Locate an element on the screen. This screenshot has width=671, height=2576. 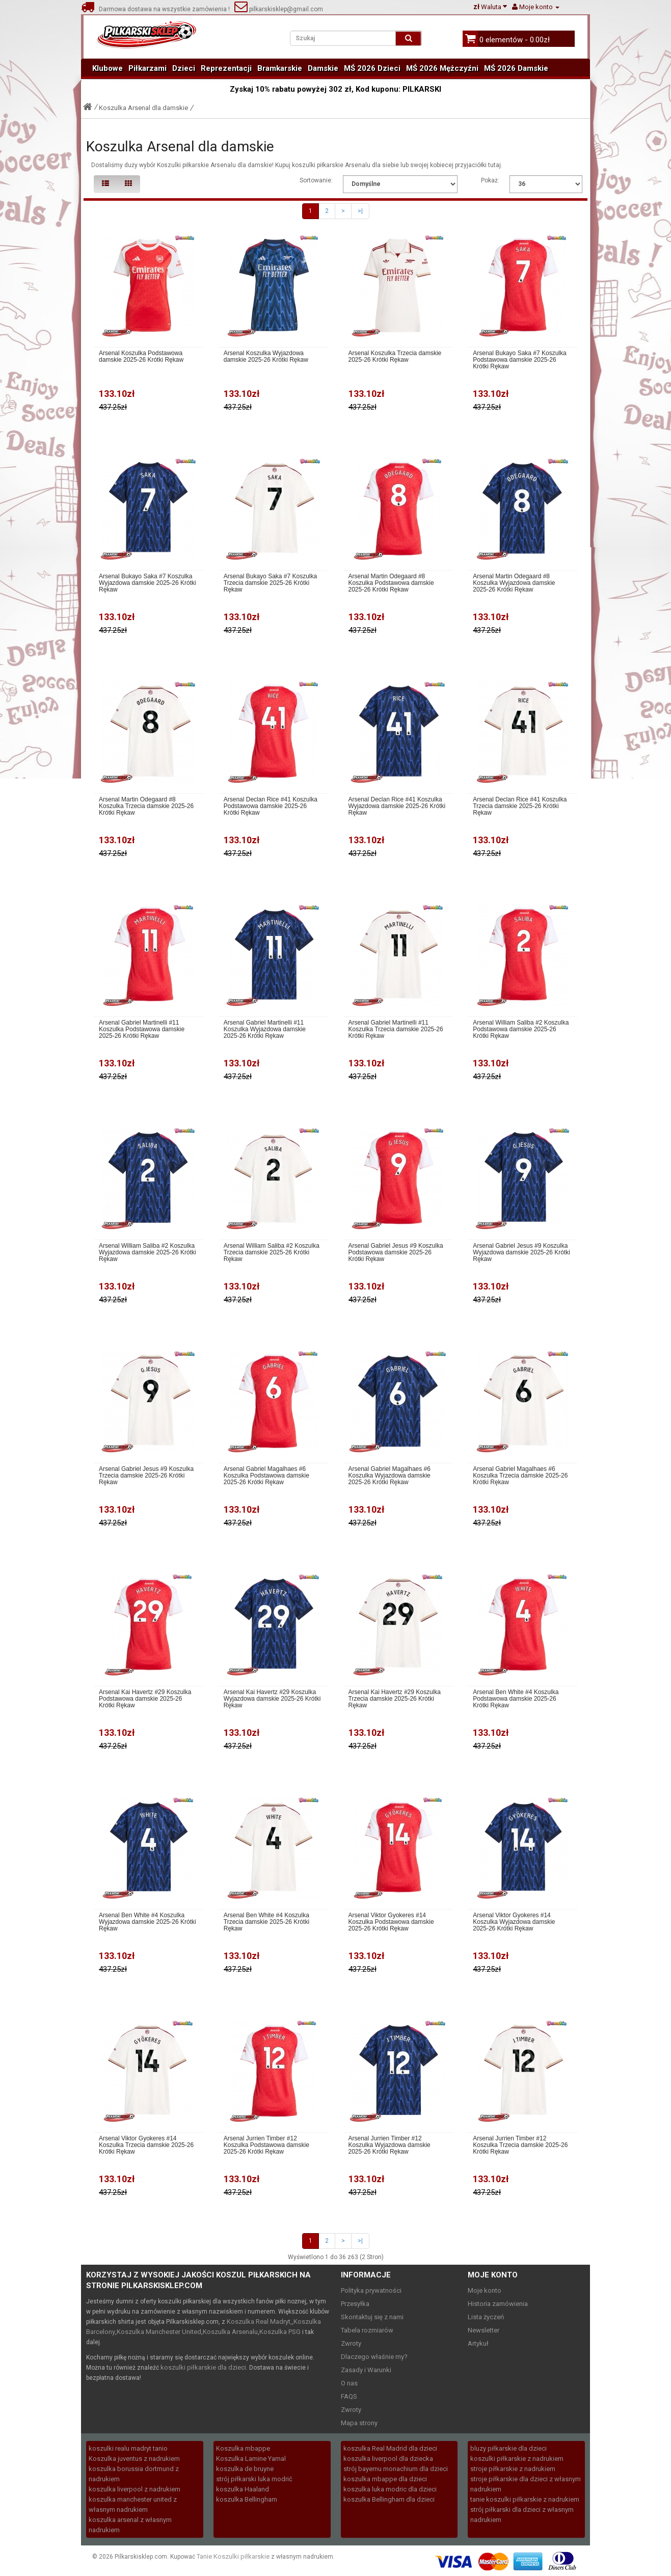
koszulka liverpool dla dziecka is located at coordinates (388, 2458).